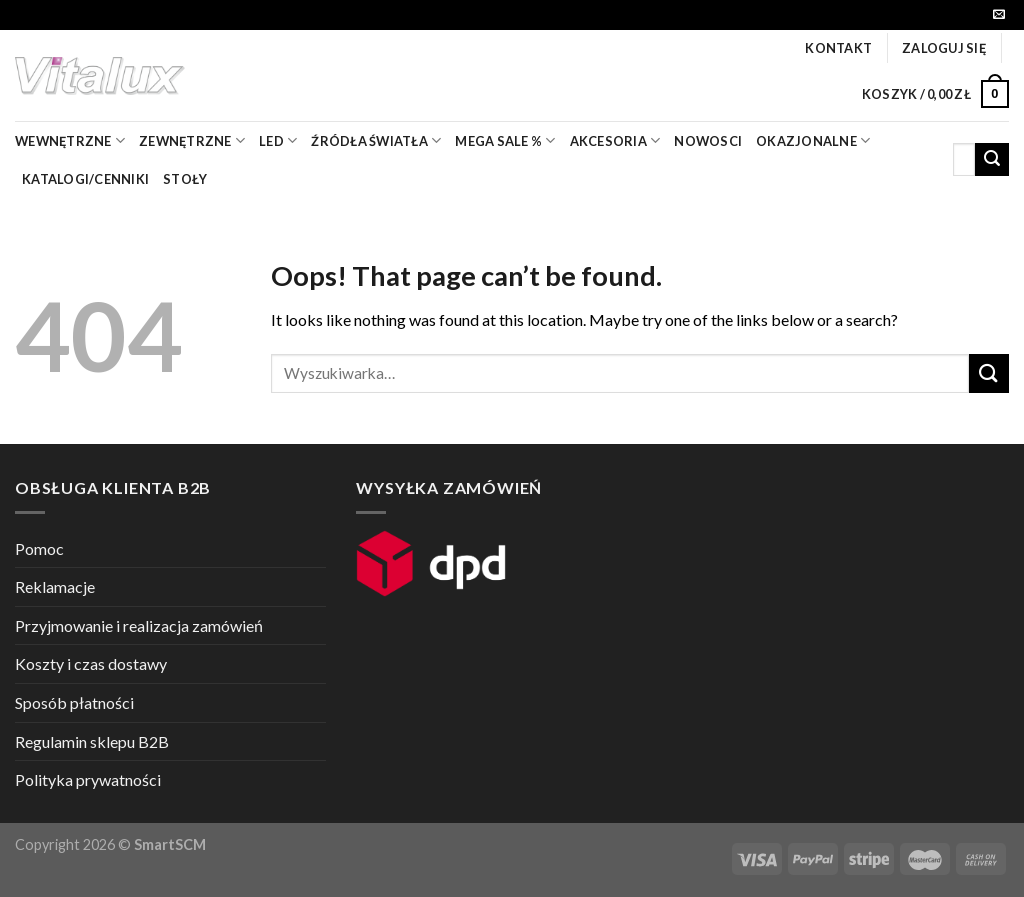 Image resolution: width=1024 pixels, height=897 pixels. What do you see at coordinates (55, 586) in the screenshot?
I see `Reklamacje` at bounding box center [55, 586].